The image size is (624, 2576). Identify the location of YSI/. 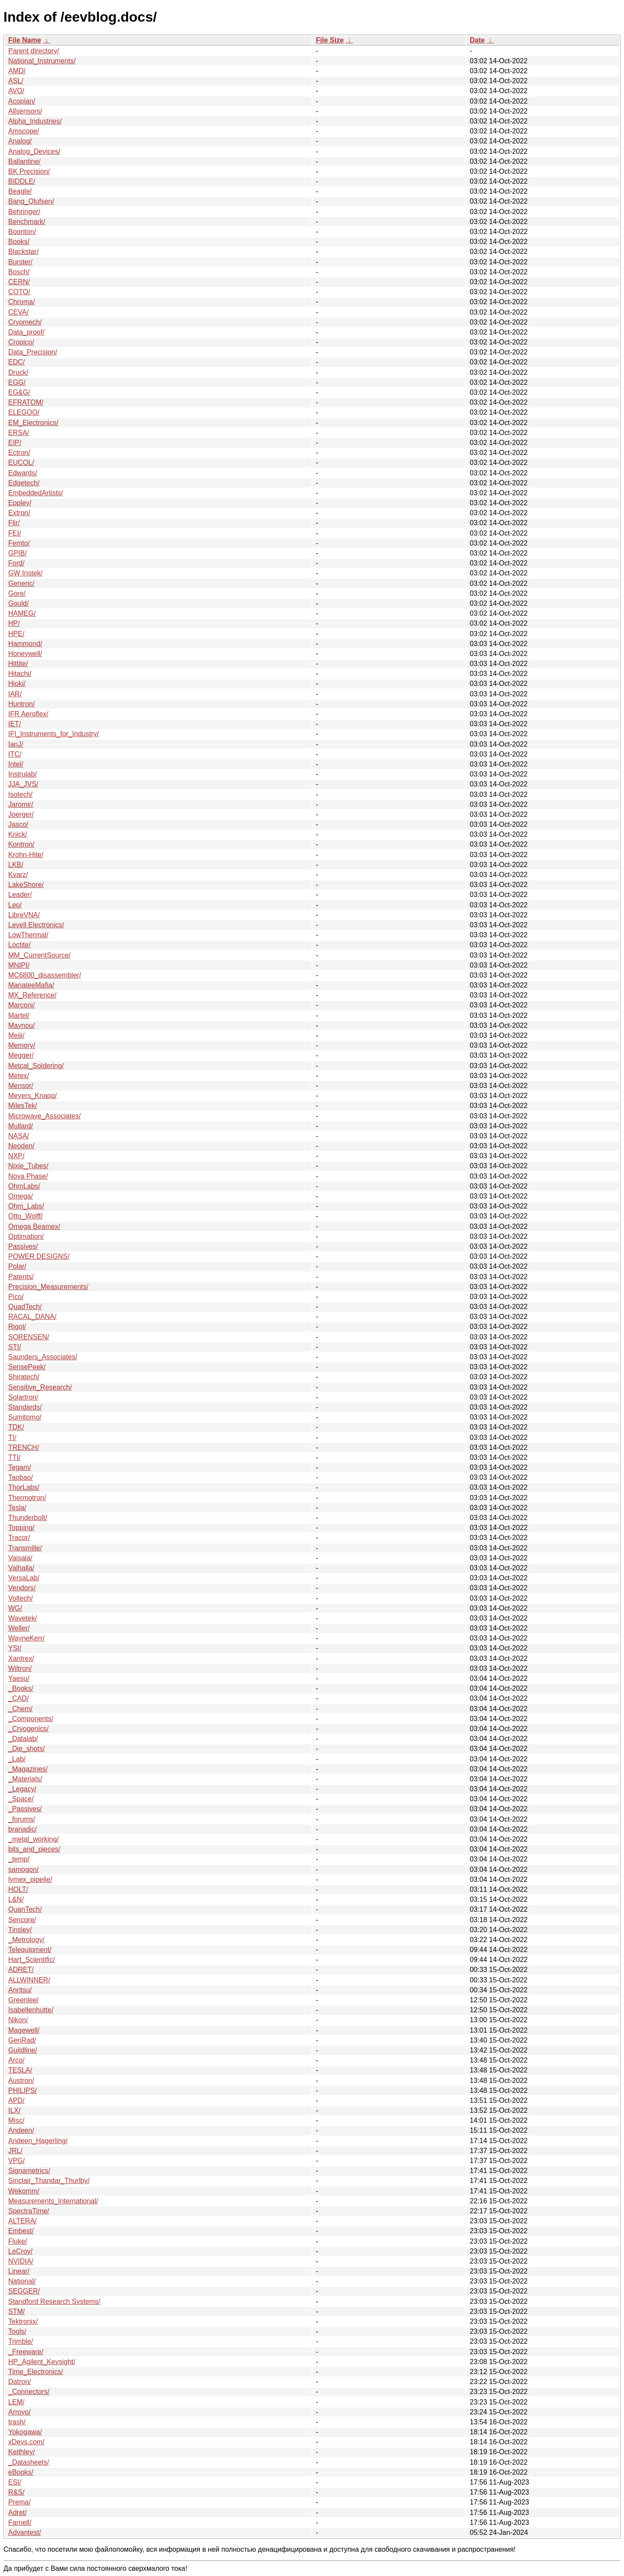
(14, 1648).